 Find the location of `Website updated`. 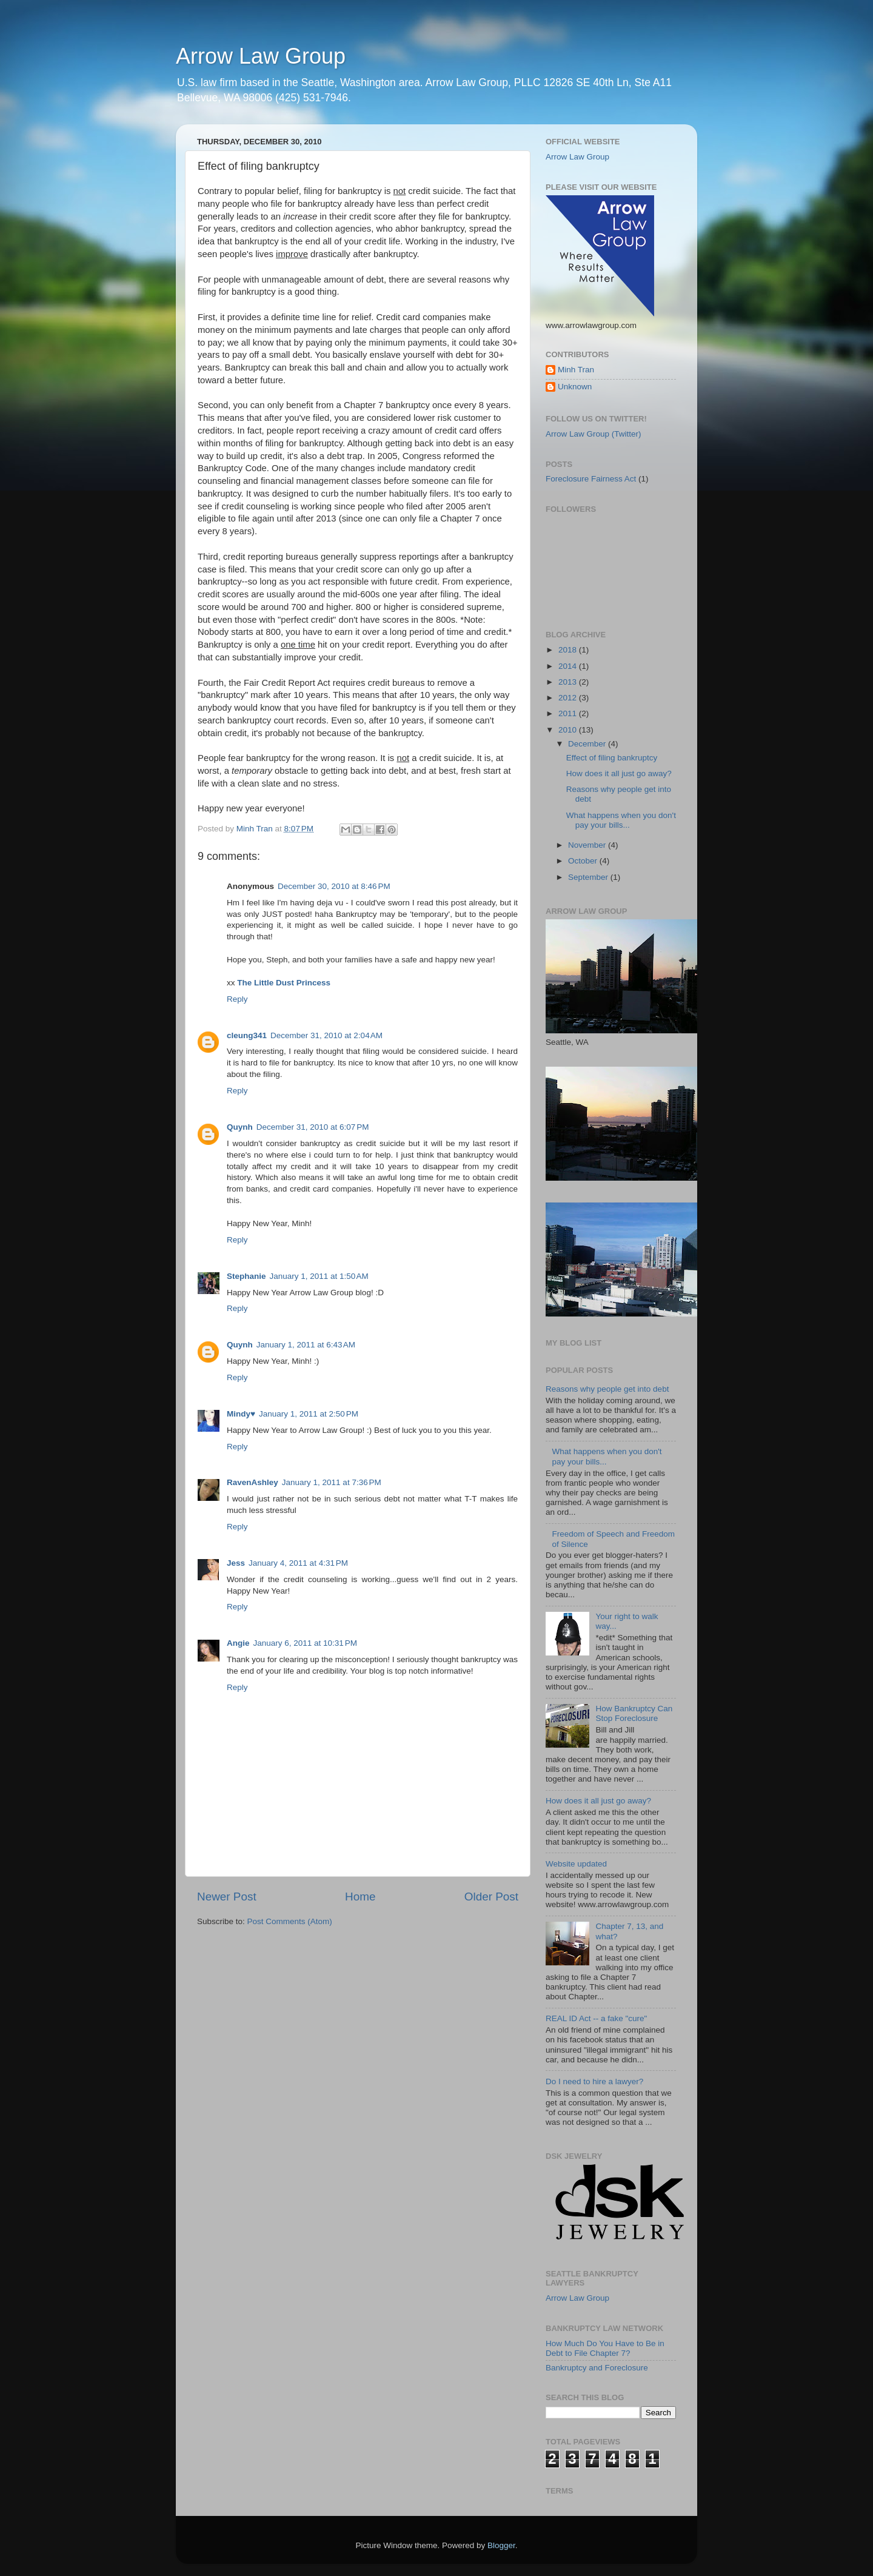

Website updated is located at coordinates (576, 1863).